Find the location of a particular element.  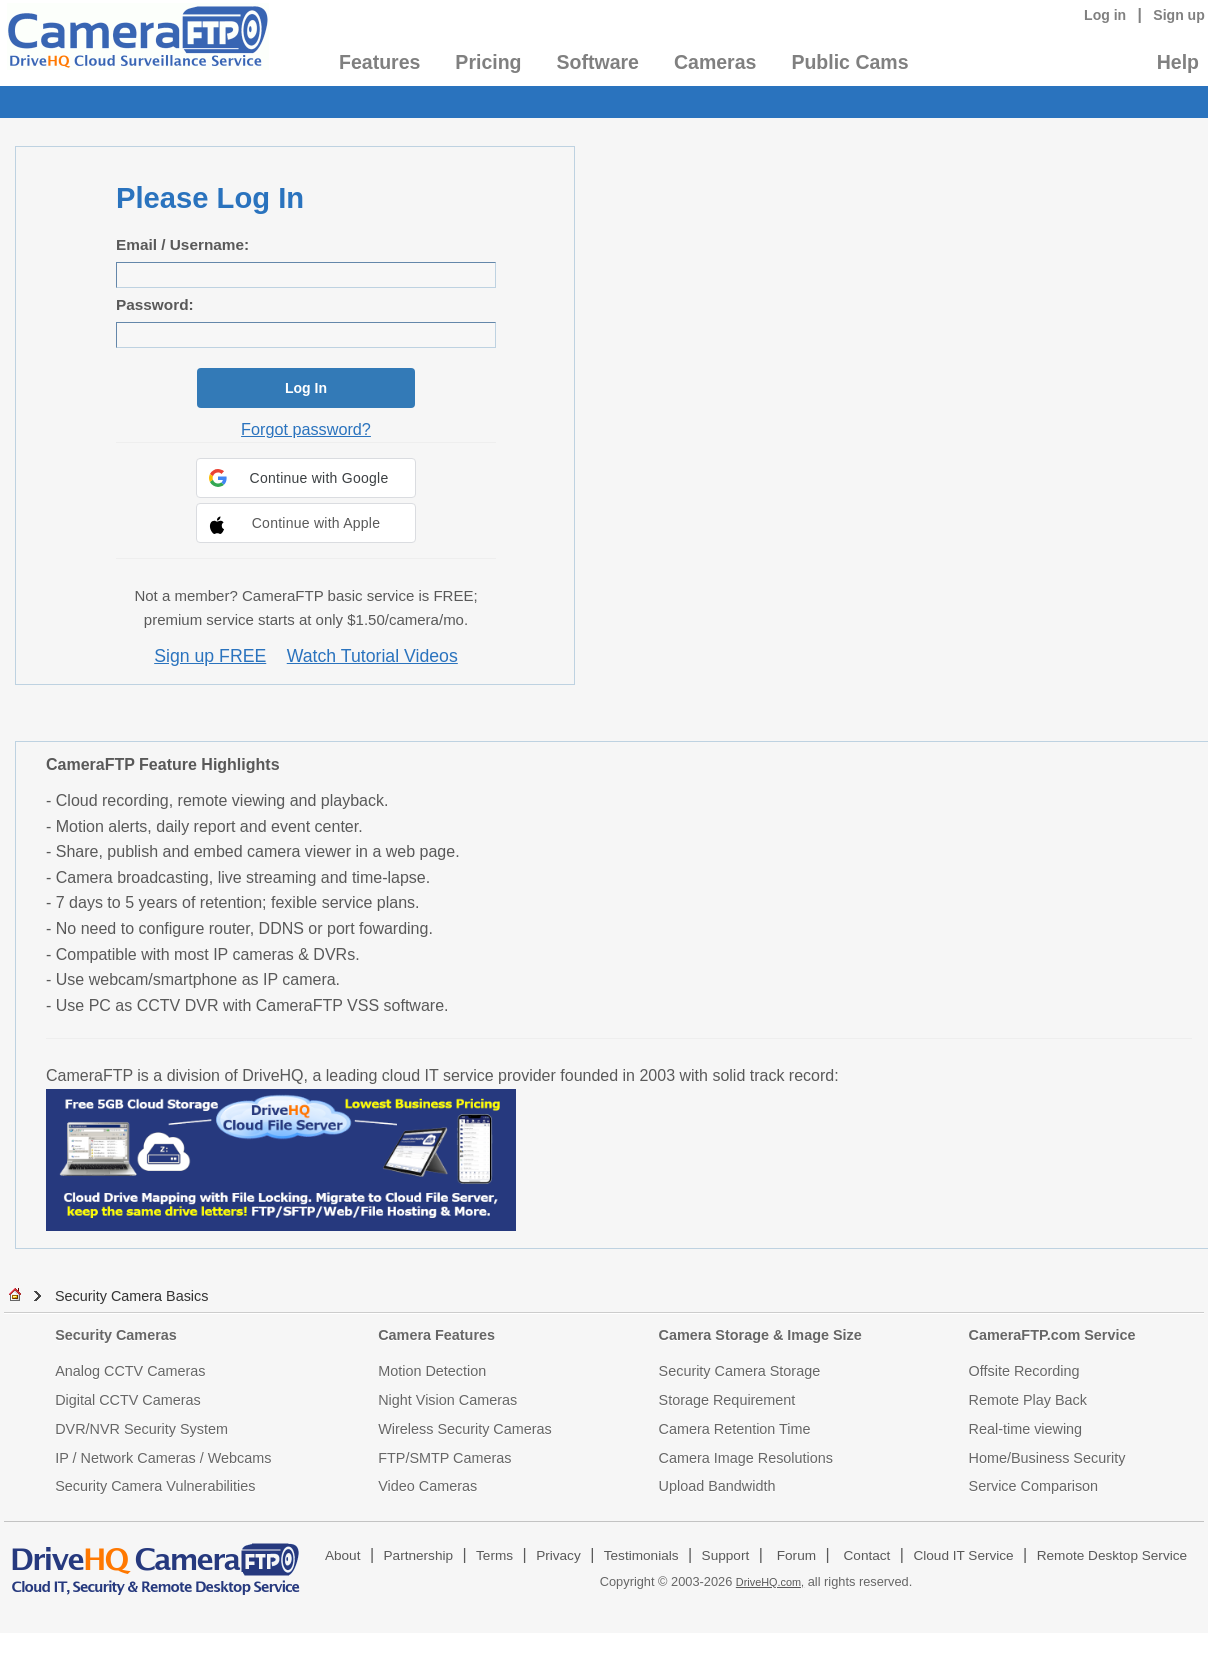

CameraFTP.com Service is located at coordinates (1052, 1335).